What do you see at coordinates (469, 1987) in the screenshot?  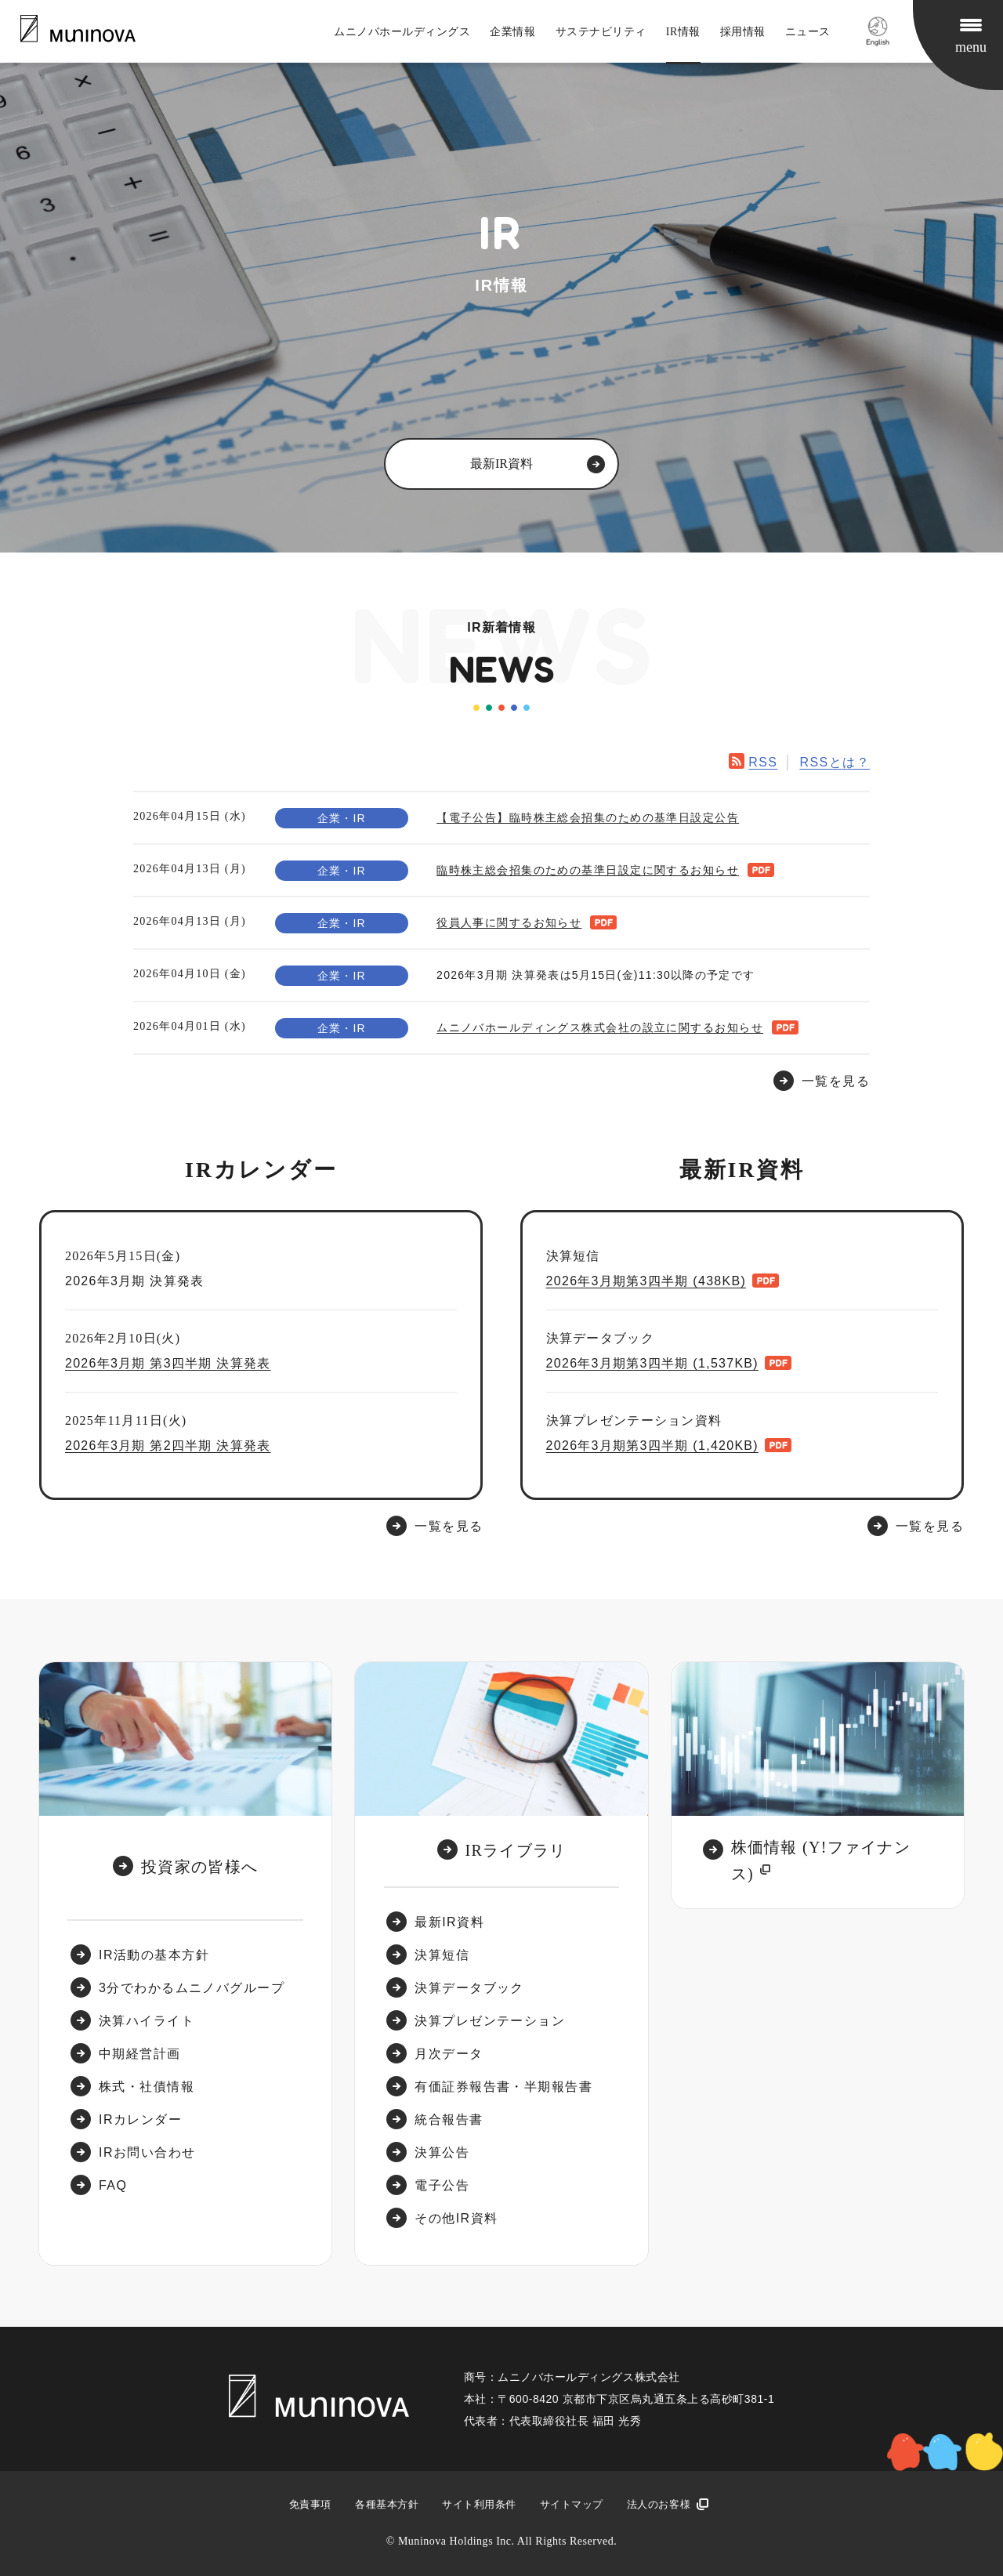 I see `決算データブック` at bounding box center [469, 1987].